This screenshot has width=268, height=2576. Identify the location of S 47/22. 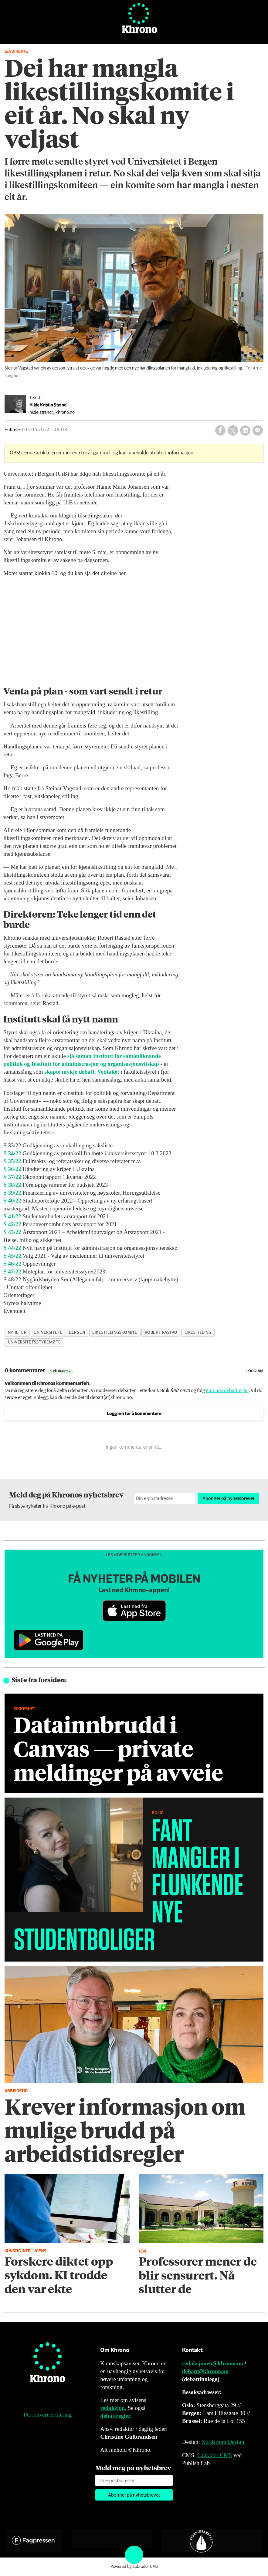
(12, 1271).